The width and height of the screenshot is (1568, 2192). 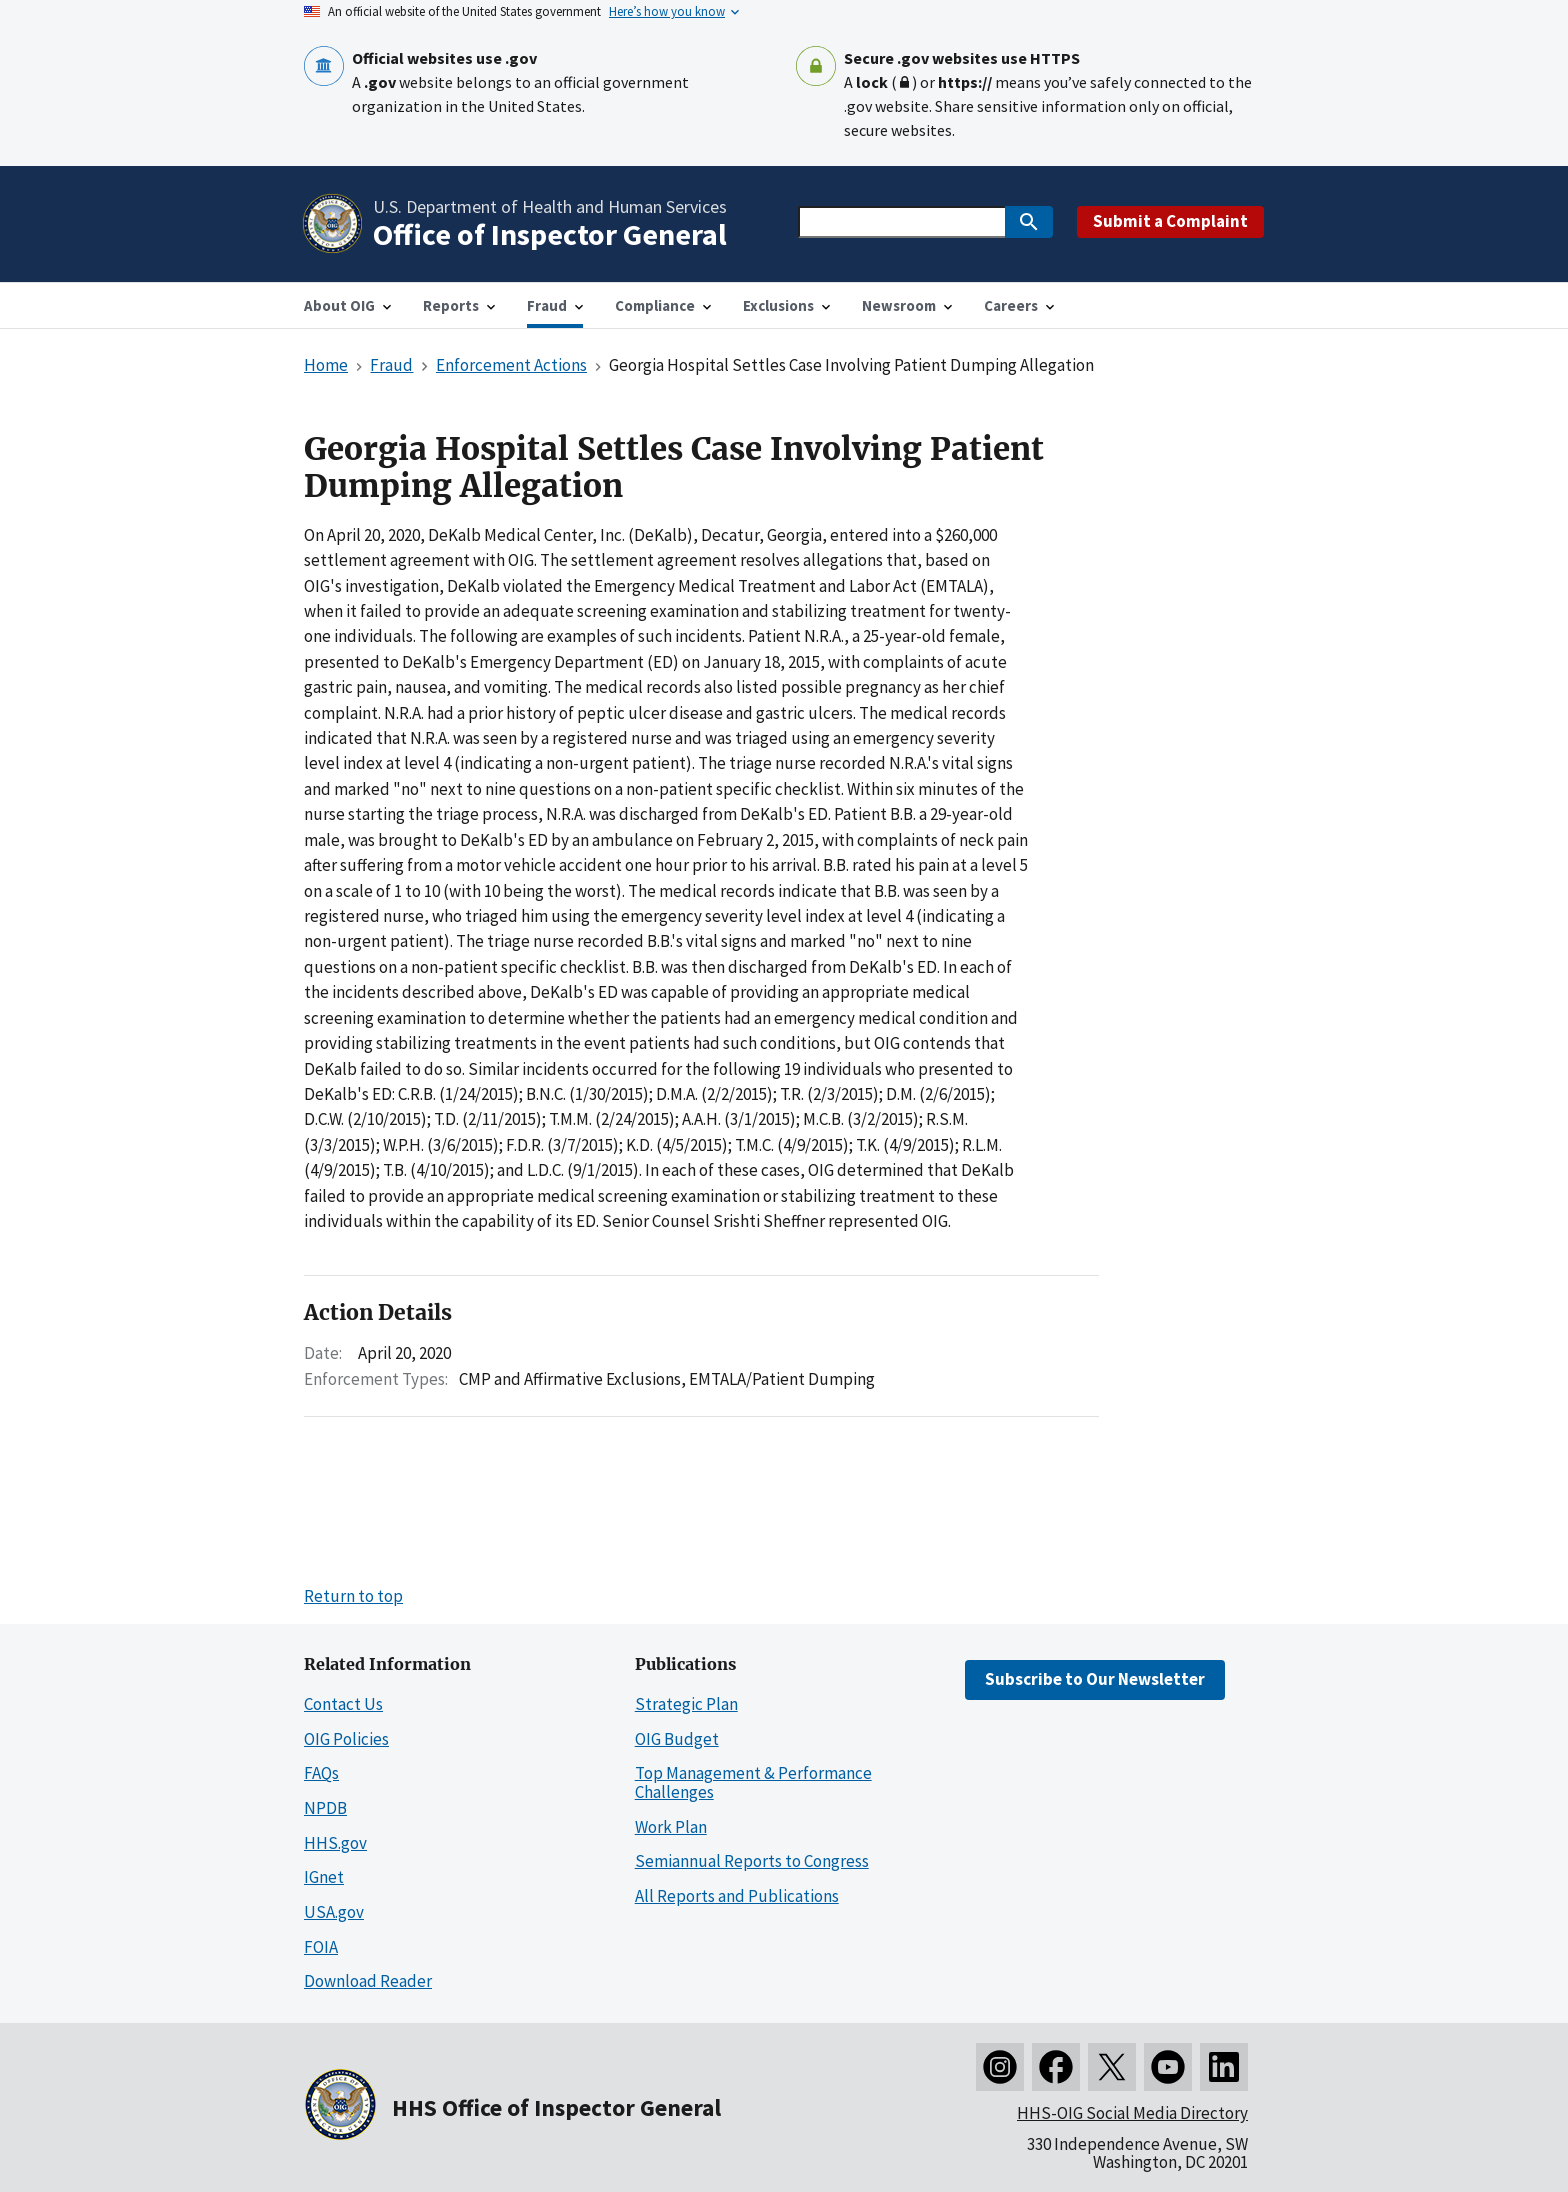 What do you see at coordinates (334, 1912) in the screenshot?
I see `USA.gov` at bounding box center [334, 1912].